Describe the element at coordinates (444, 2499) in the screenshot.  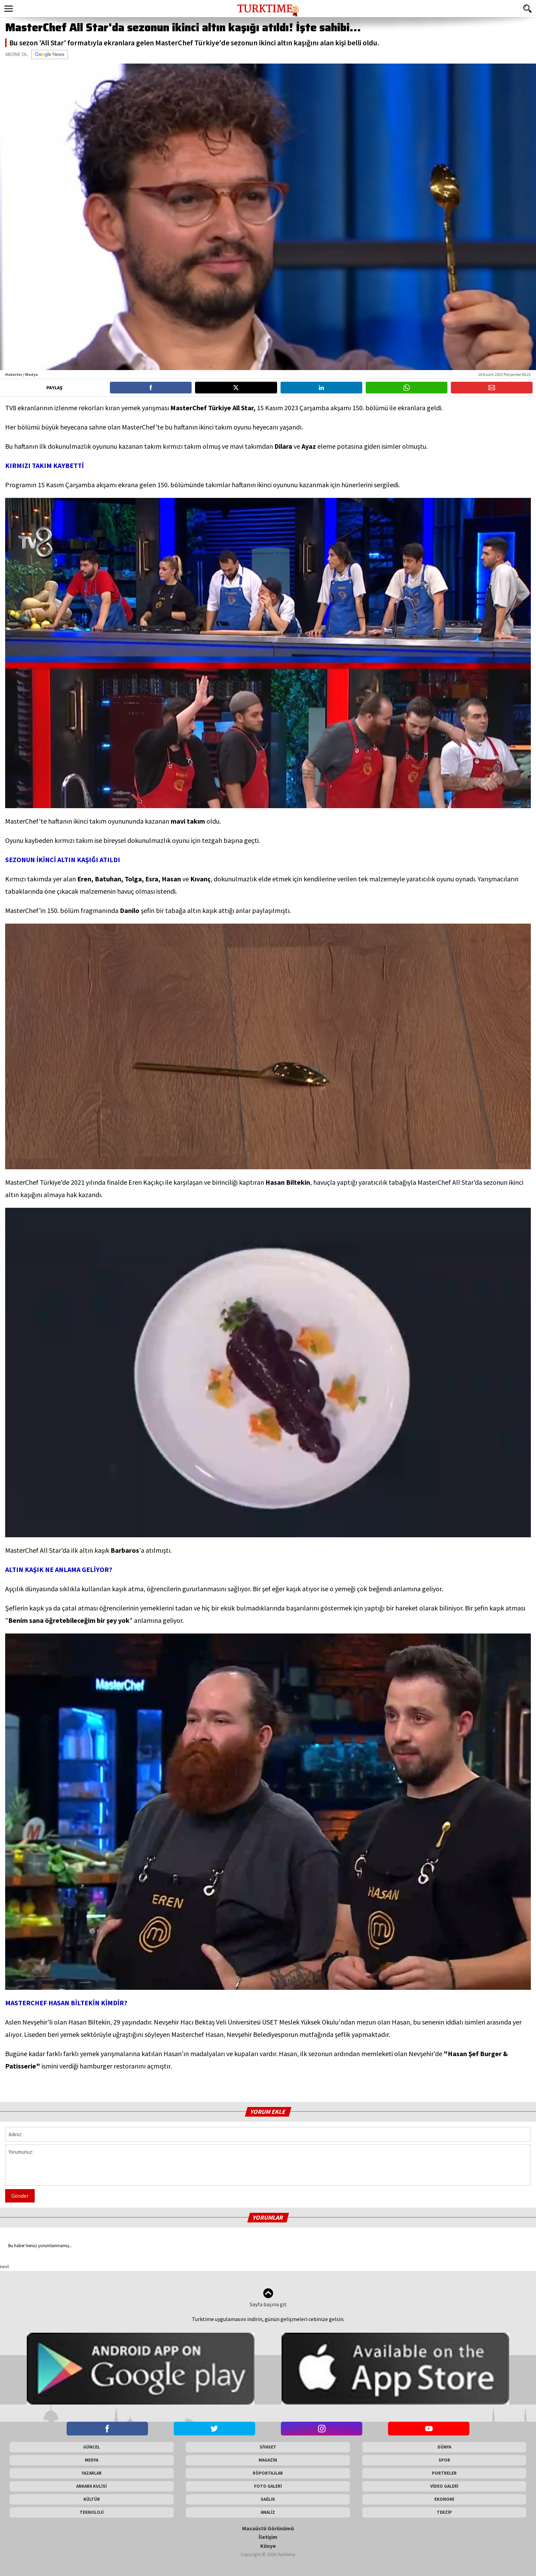
I see `EKONOMİ` at that location.